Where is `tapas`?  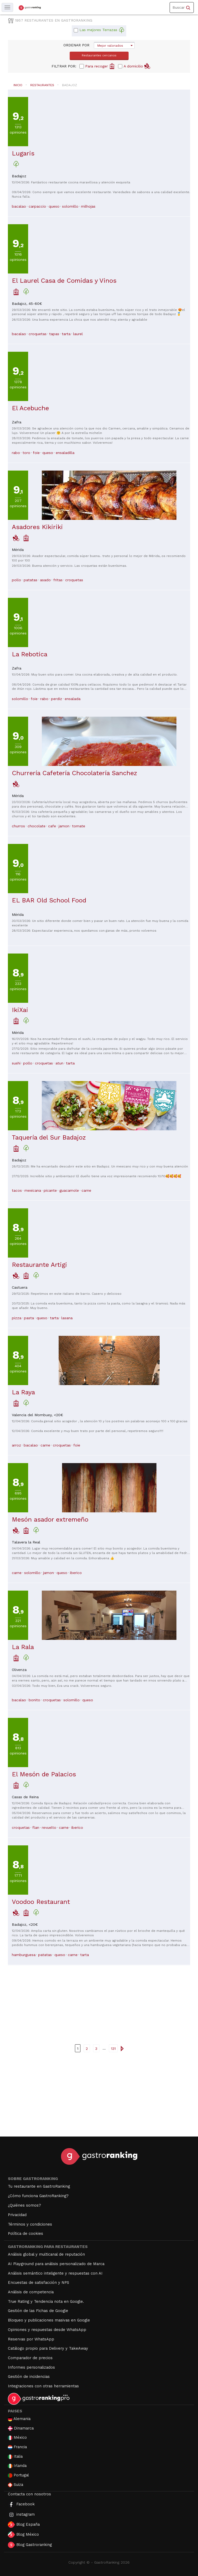
tapas is located at coordinates (54, 334).